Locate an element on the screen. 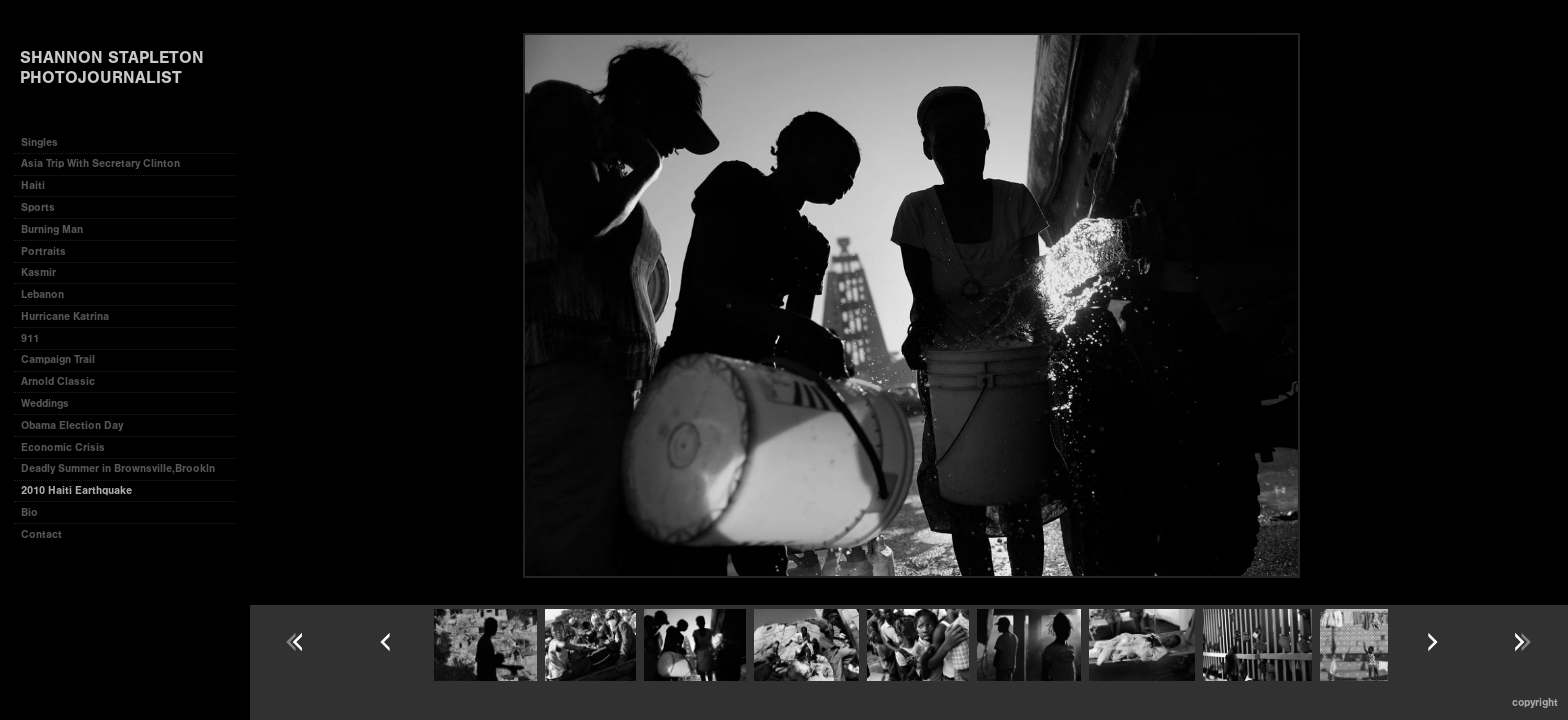 The image size is (1568, 720). Economic Crisis is located at coordinates (63, 447).